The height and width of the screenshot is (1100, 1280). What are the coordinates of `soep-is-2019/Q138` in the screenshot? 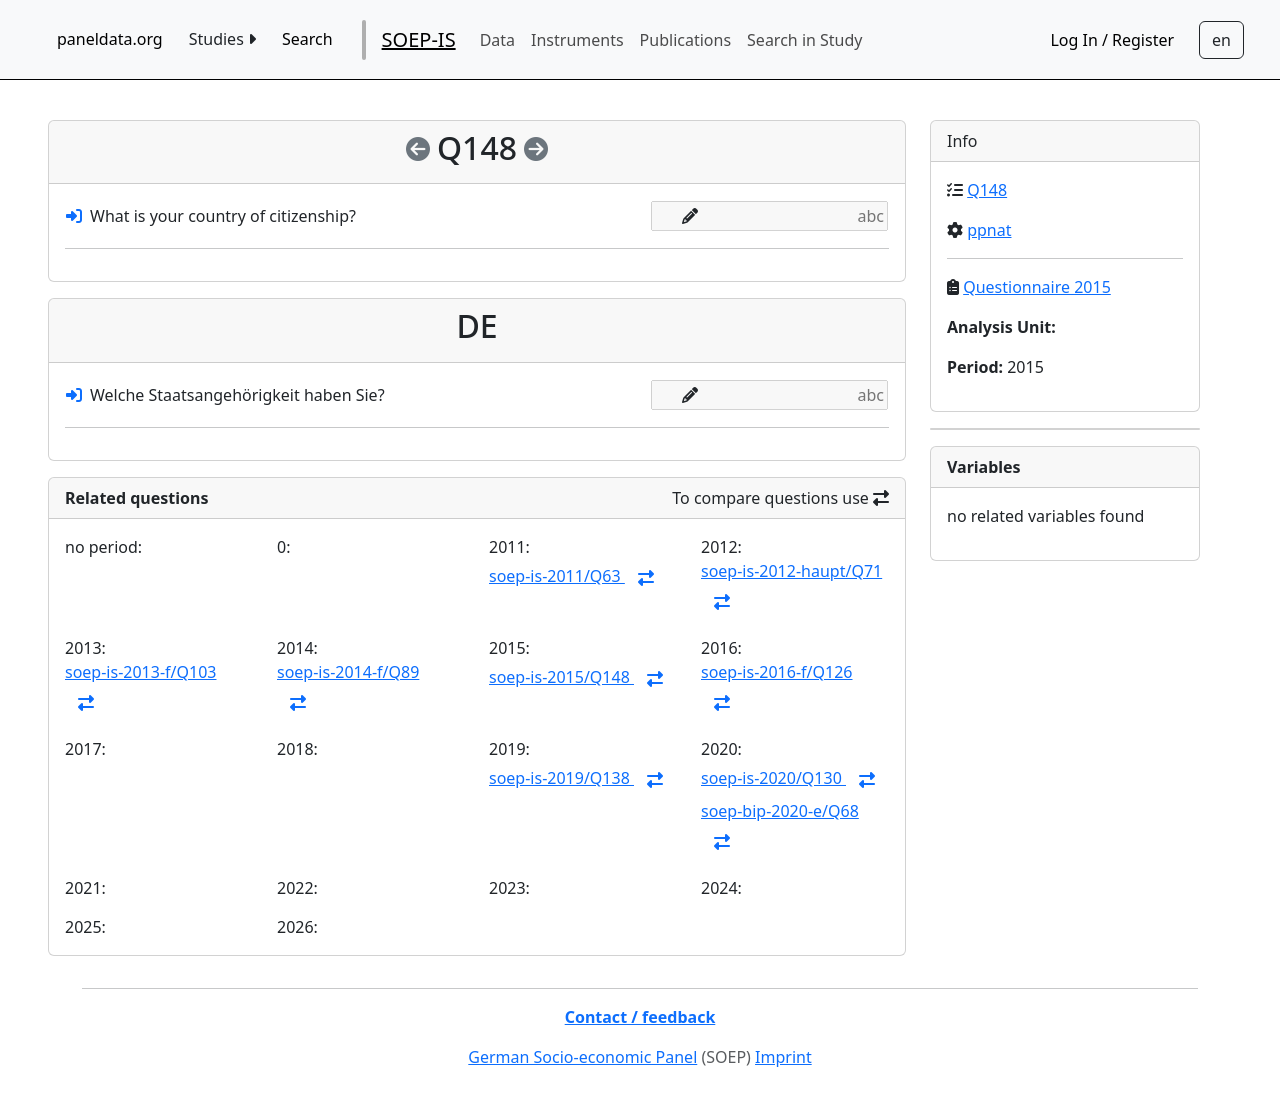 It's located at (561, 778).